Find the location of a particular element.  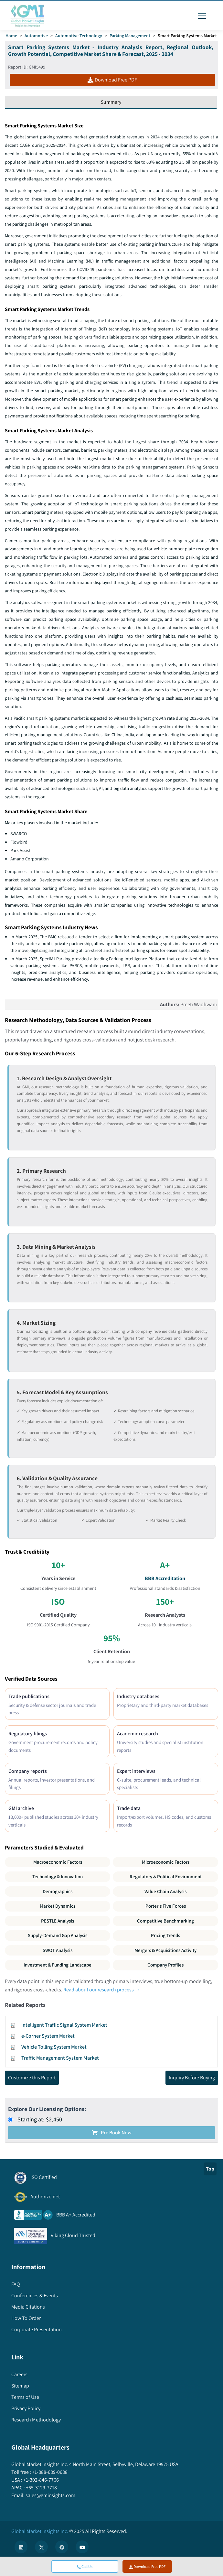

Customize this Report is located at coordinates (32, 2078).